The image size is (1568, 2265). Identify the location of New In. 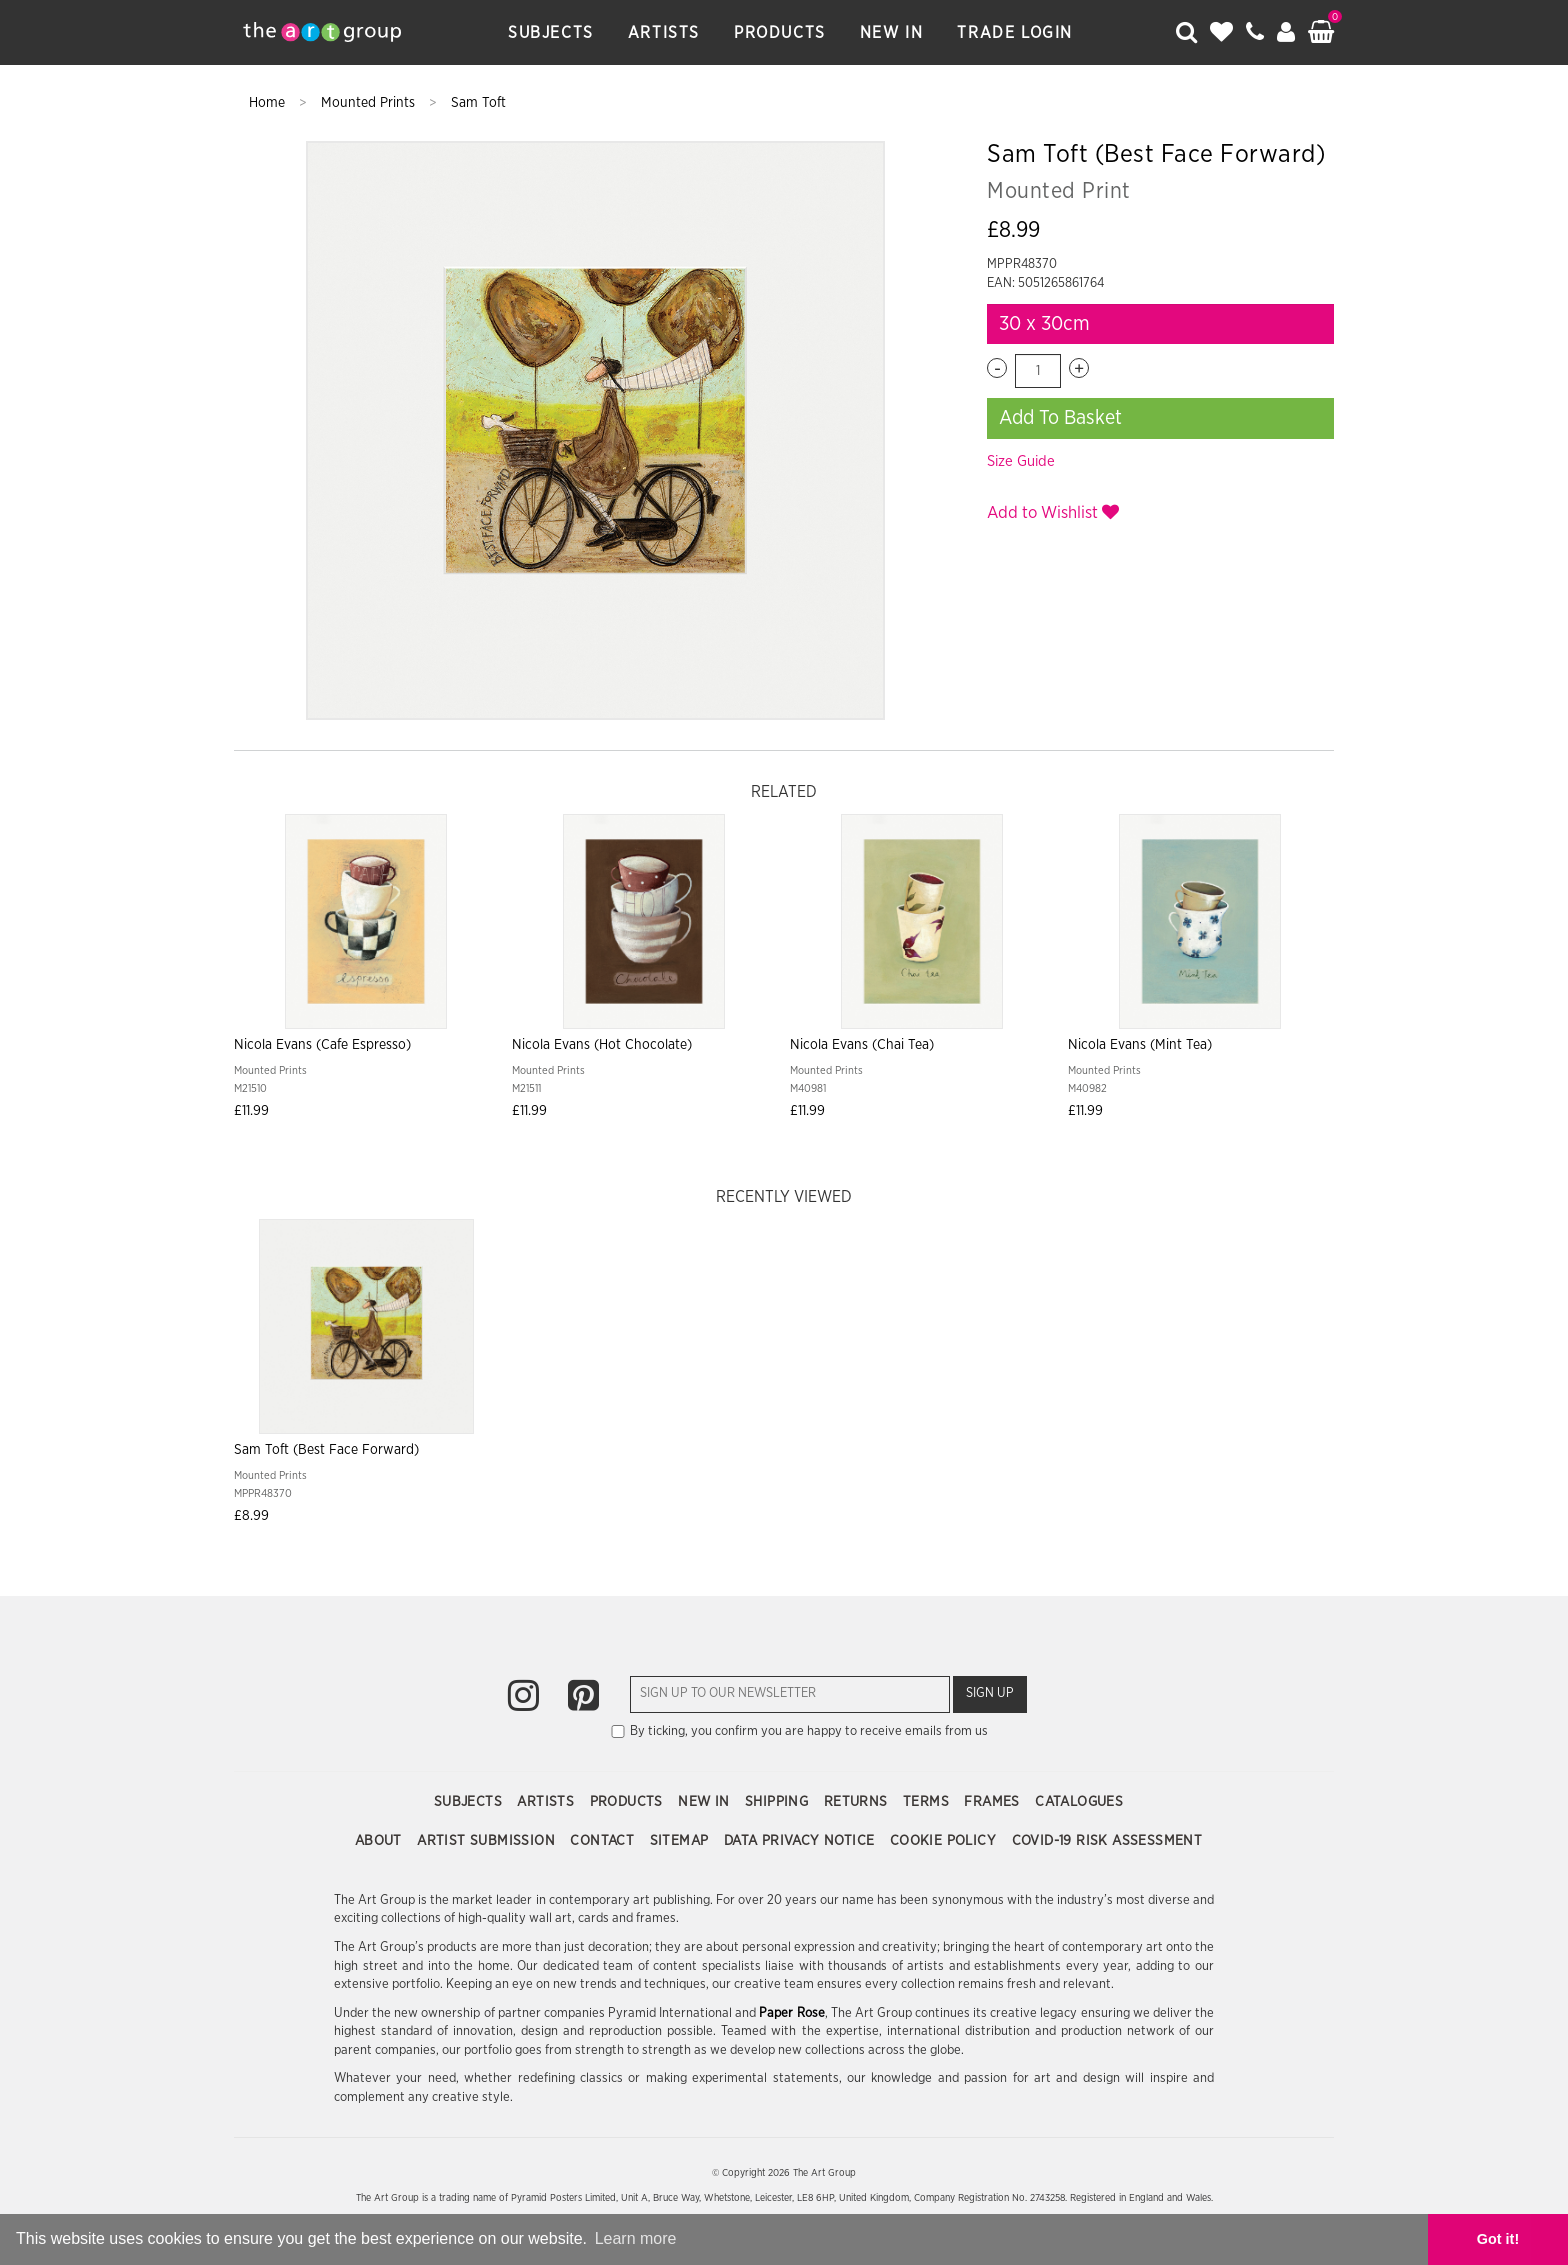
(892, 33).